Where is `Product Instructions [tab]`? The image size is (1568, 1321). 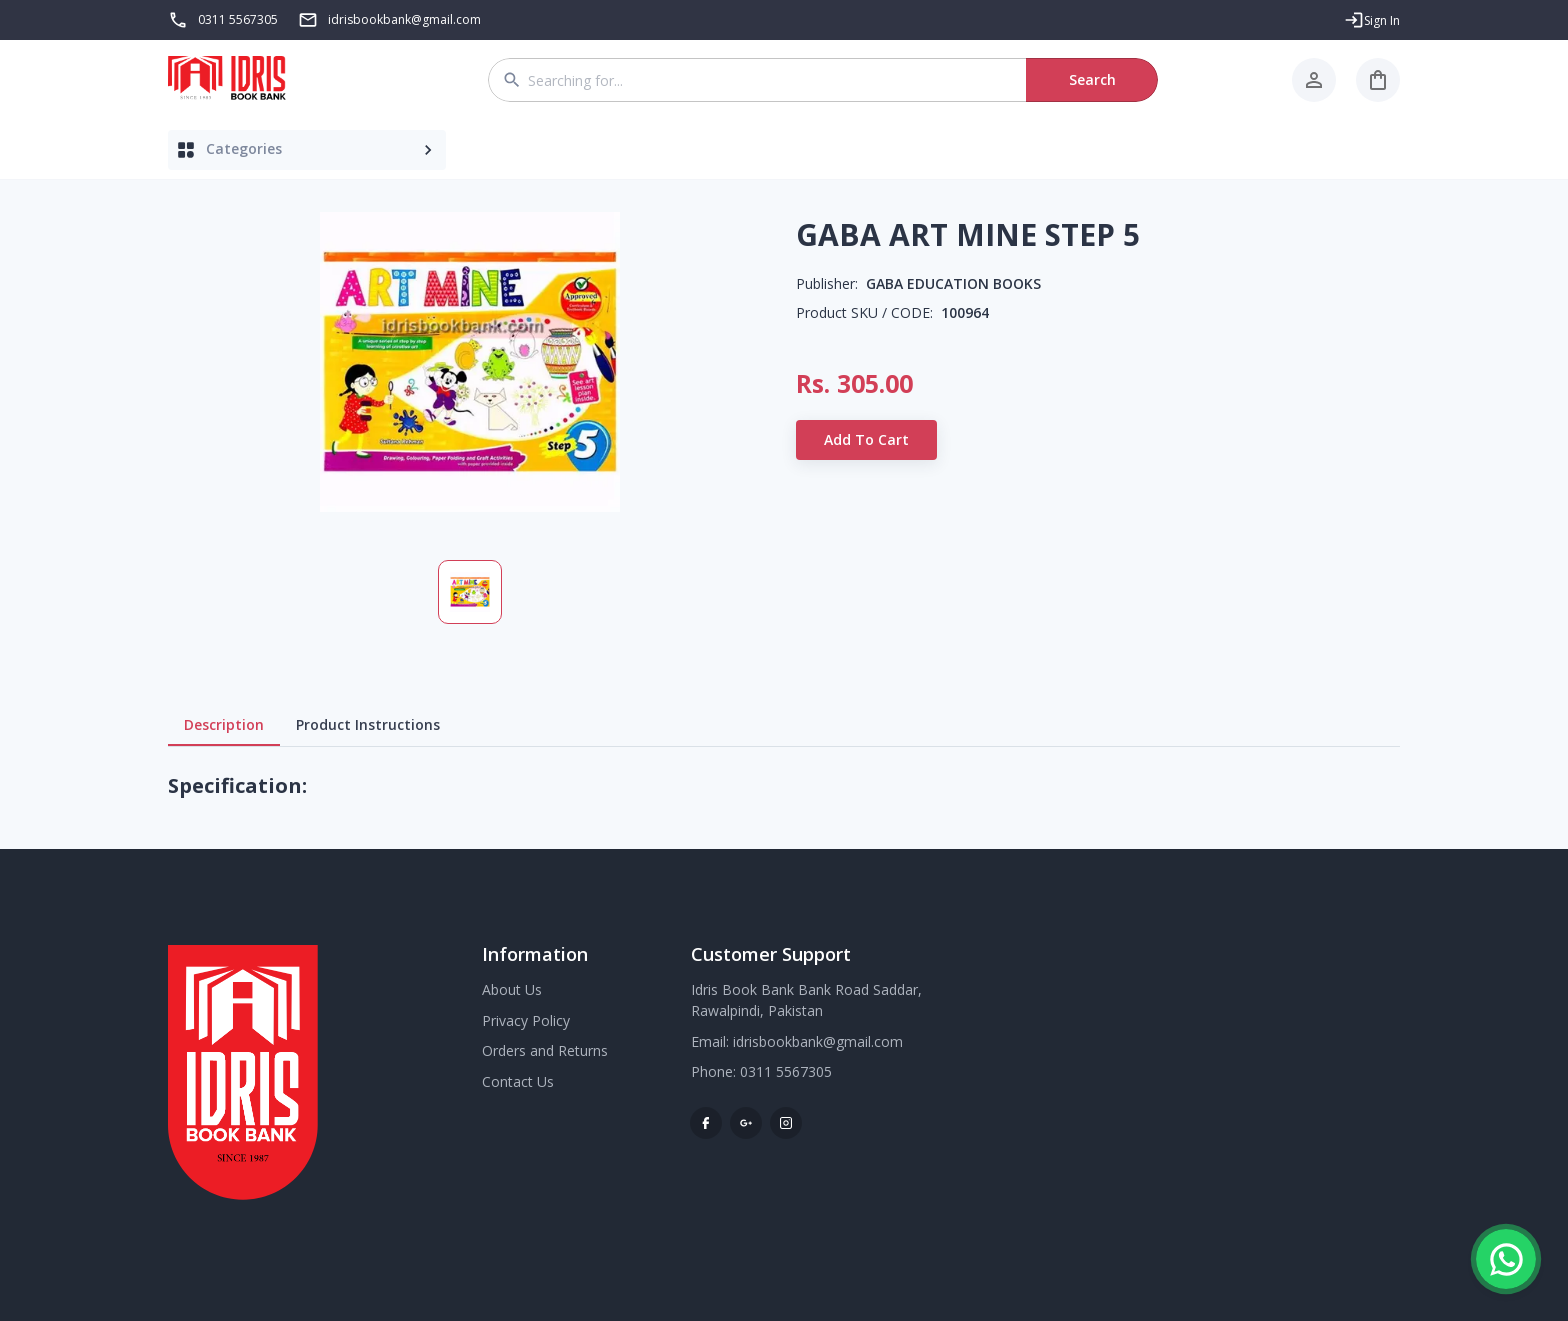 Product Instructions [tab] is located at coordinates (368, 725).